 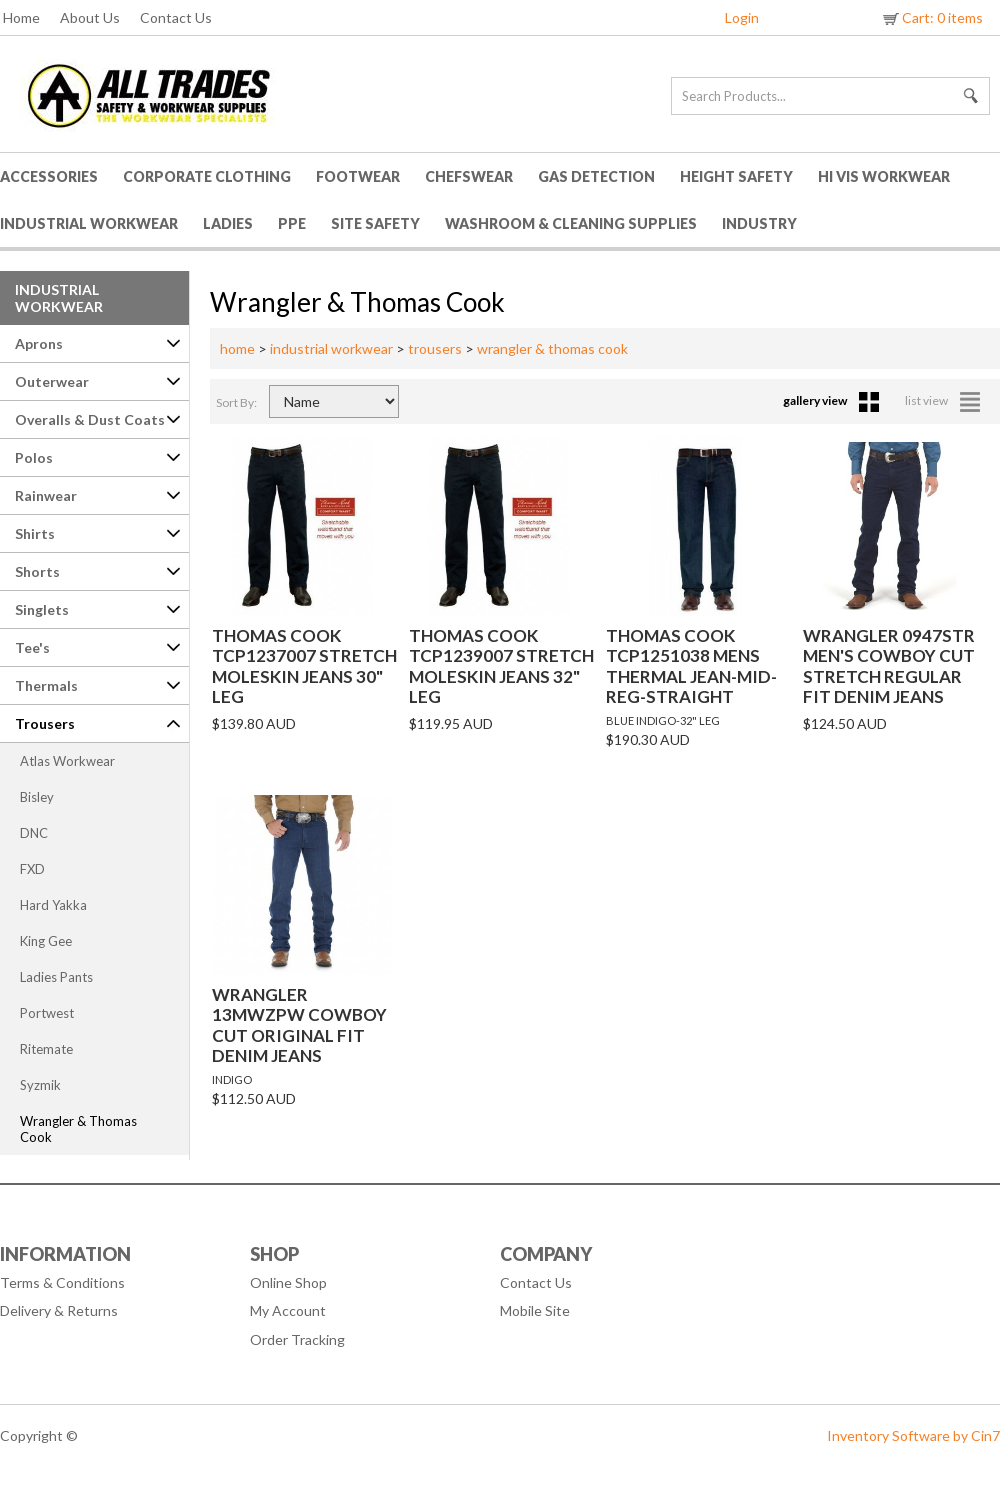 What do you see at coordinates (34, 833) in the screenshot?
I see `DNC` at bounding box center [34, 833].